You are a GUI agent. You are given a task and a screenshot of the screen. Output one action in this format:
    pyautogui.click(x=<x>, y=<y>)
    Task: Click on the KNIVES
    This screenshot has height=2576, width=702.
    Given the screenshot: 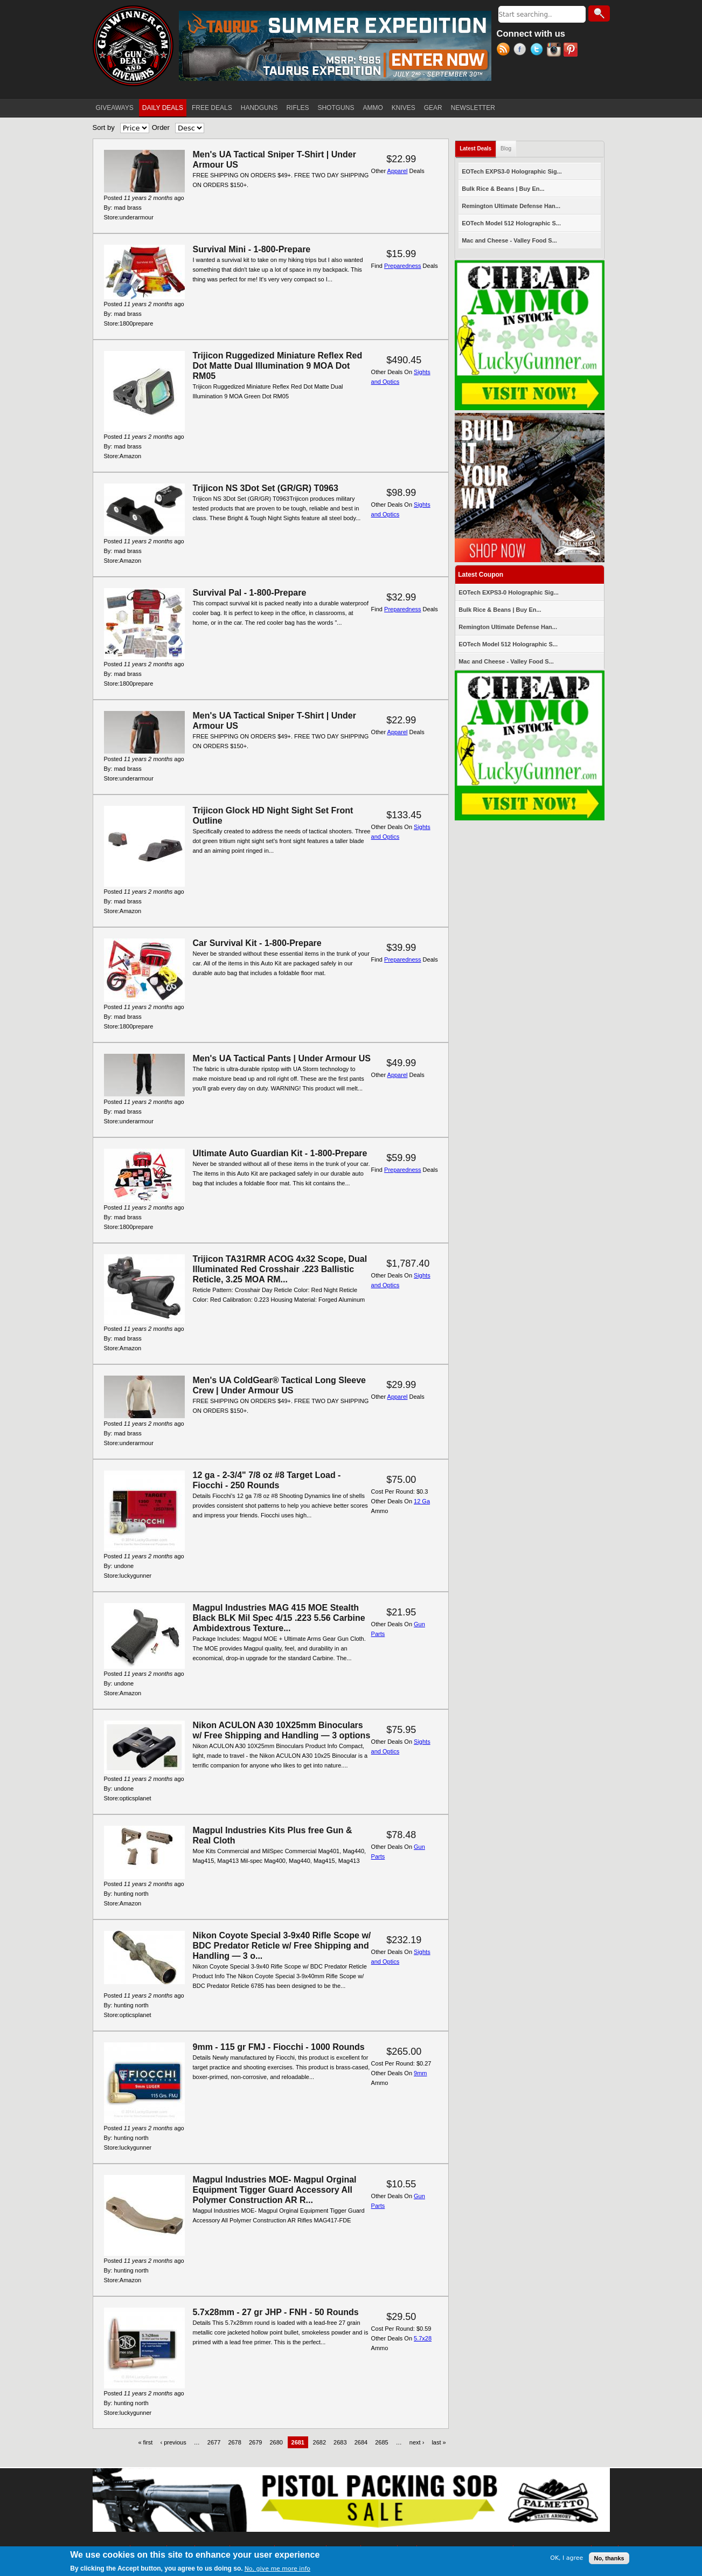 What is the action you would take?
    pyautogui.click(x=403, y=108)
    